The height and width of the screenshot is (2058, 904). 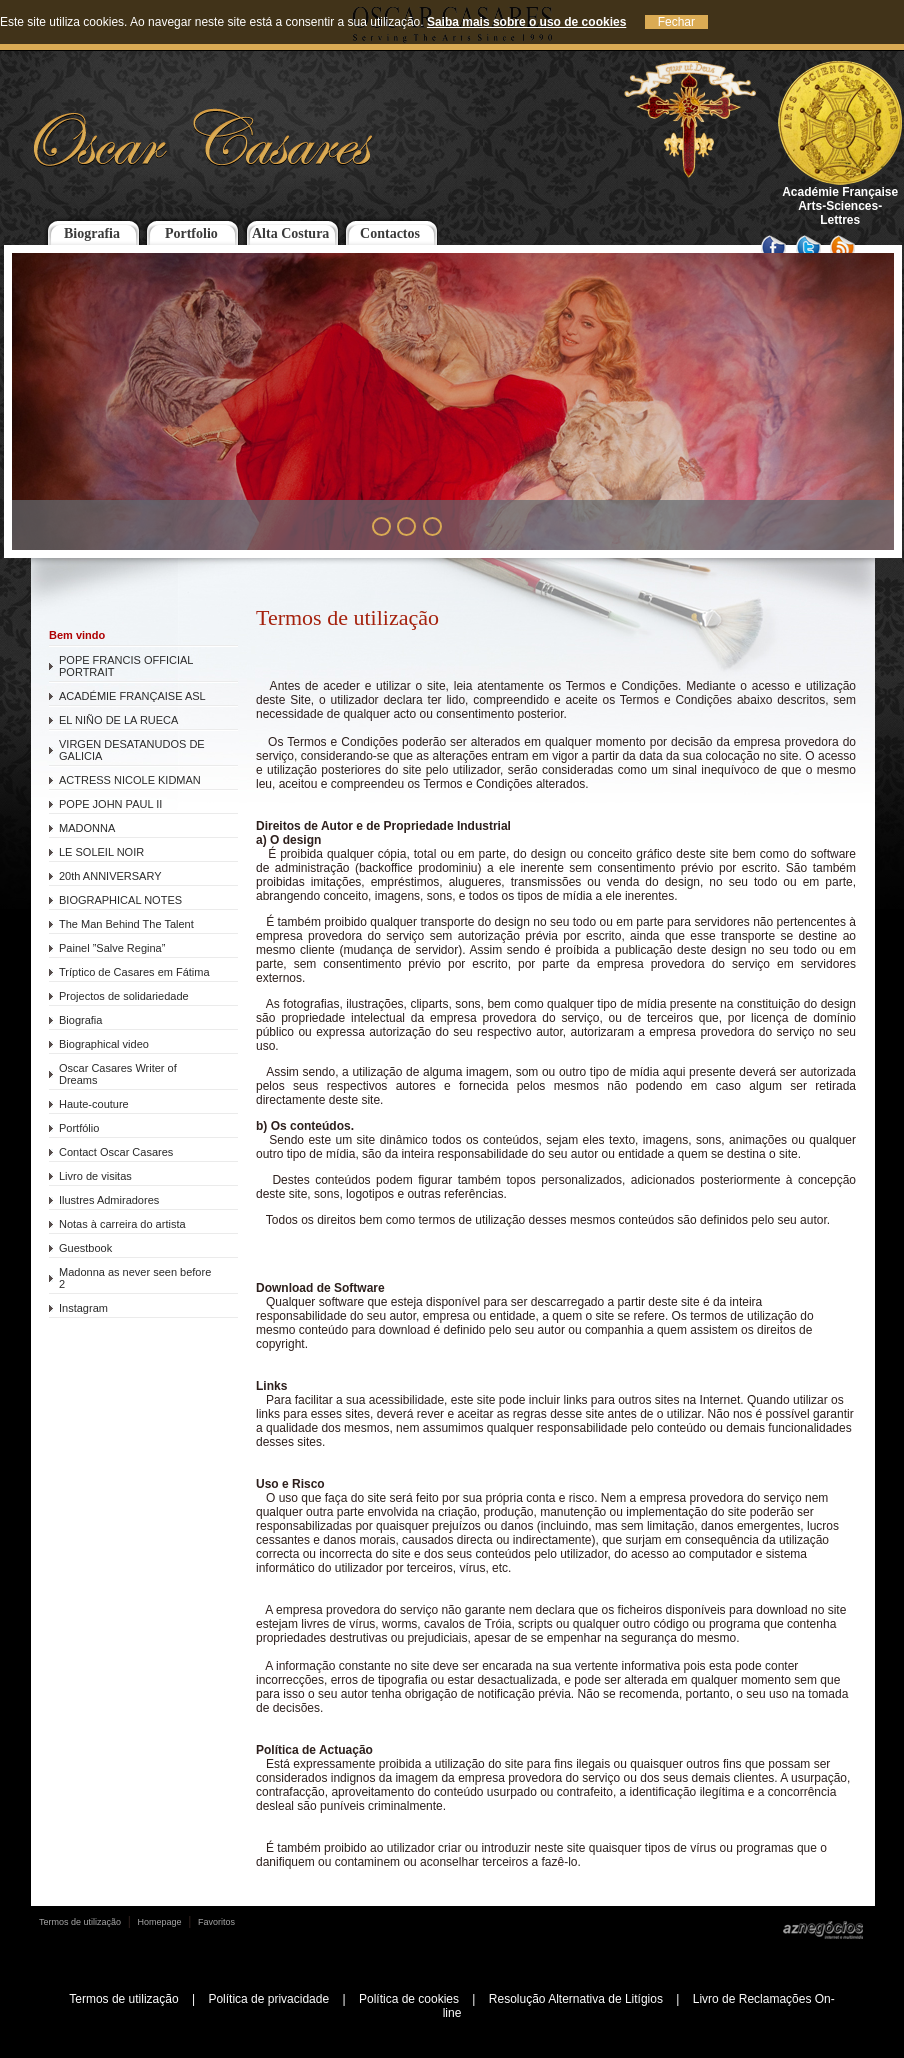 What do you see at coordinates (160, 1922) in the screenshot?
I see `Homepage` at bounding box center [160, 1922].